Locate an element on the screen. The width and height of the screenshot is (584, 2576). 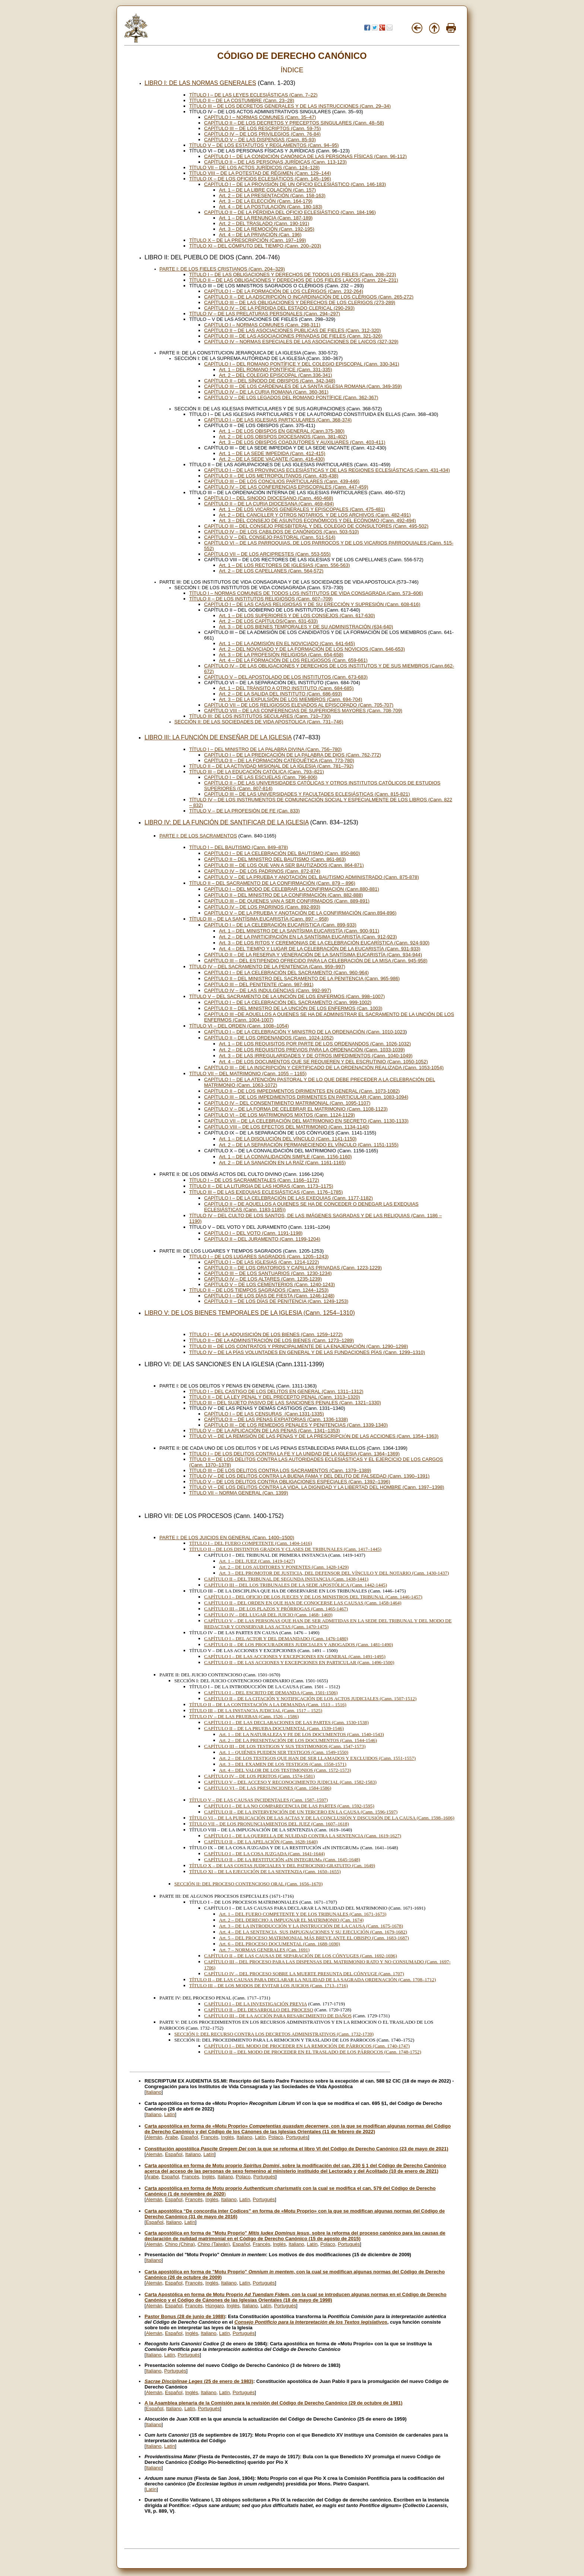
Art. 2 – DE LA PRESENTACIÓN DE LOS DOCUMENTOS (Cann. 1544-1546) is located at coordinates (298, 1740).